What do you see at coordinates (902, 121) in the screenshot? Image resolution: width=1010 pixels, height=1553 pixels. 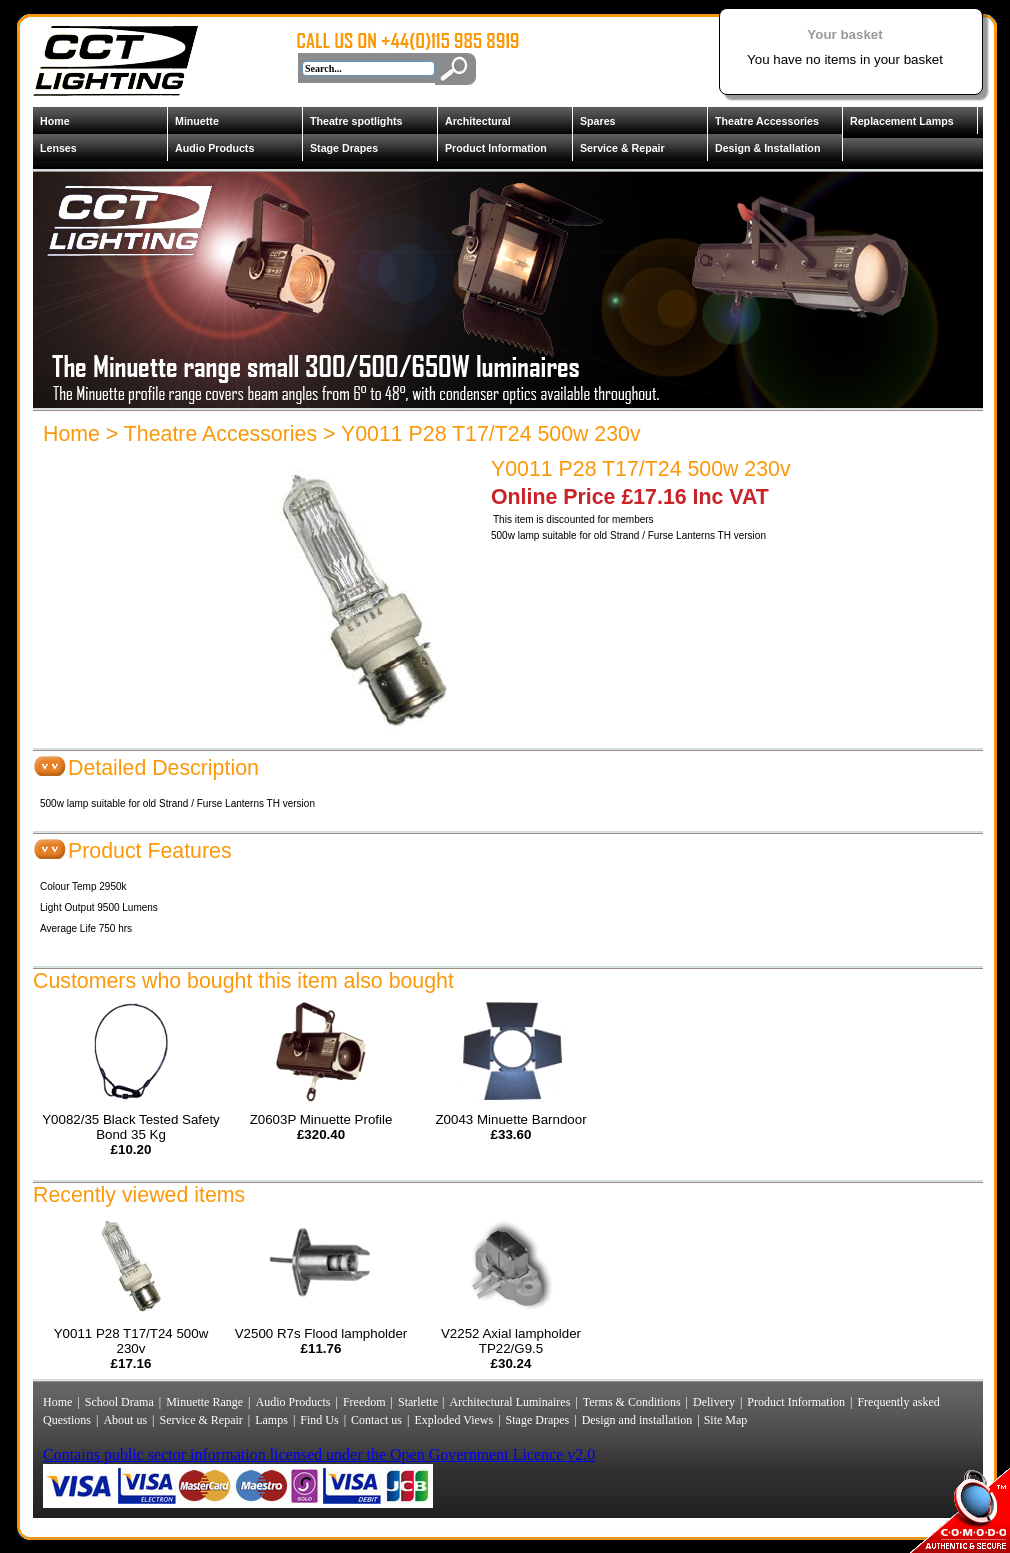 I see `Replacement Lamps` at bounding box center [902, 121].